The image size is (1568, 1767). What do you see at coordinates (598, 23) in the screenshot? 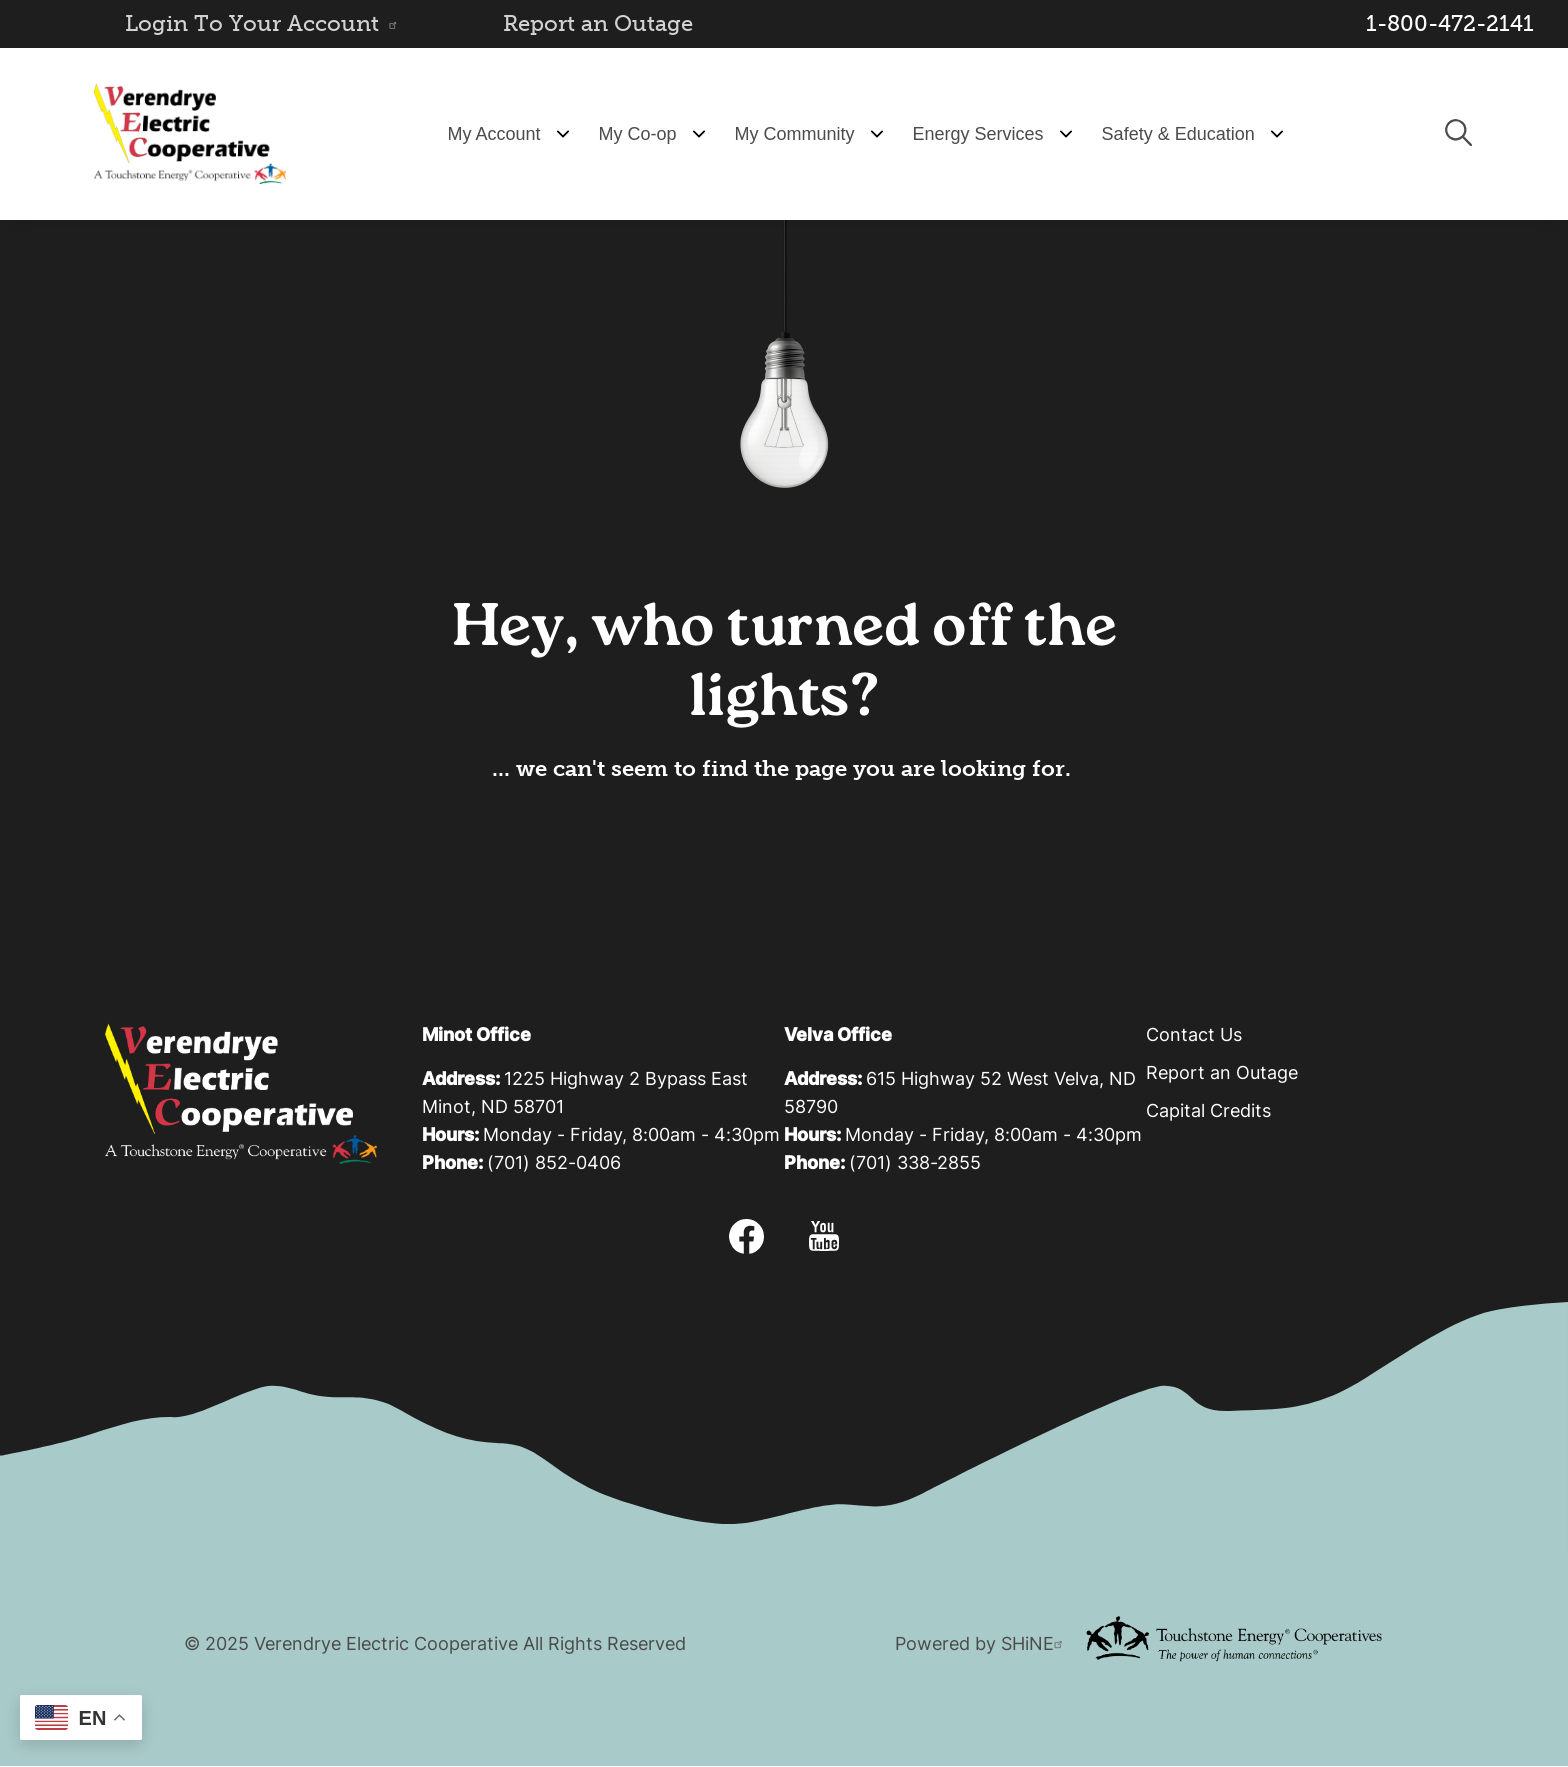
I see `Report an Outage` at bounding box center [598, 23].